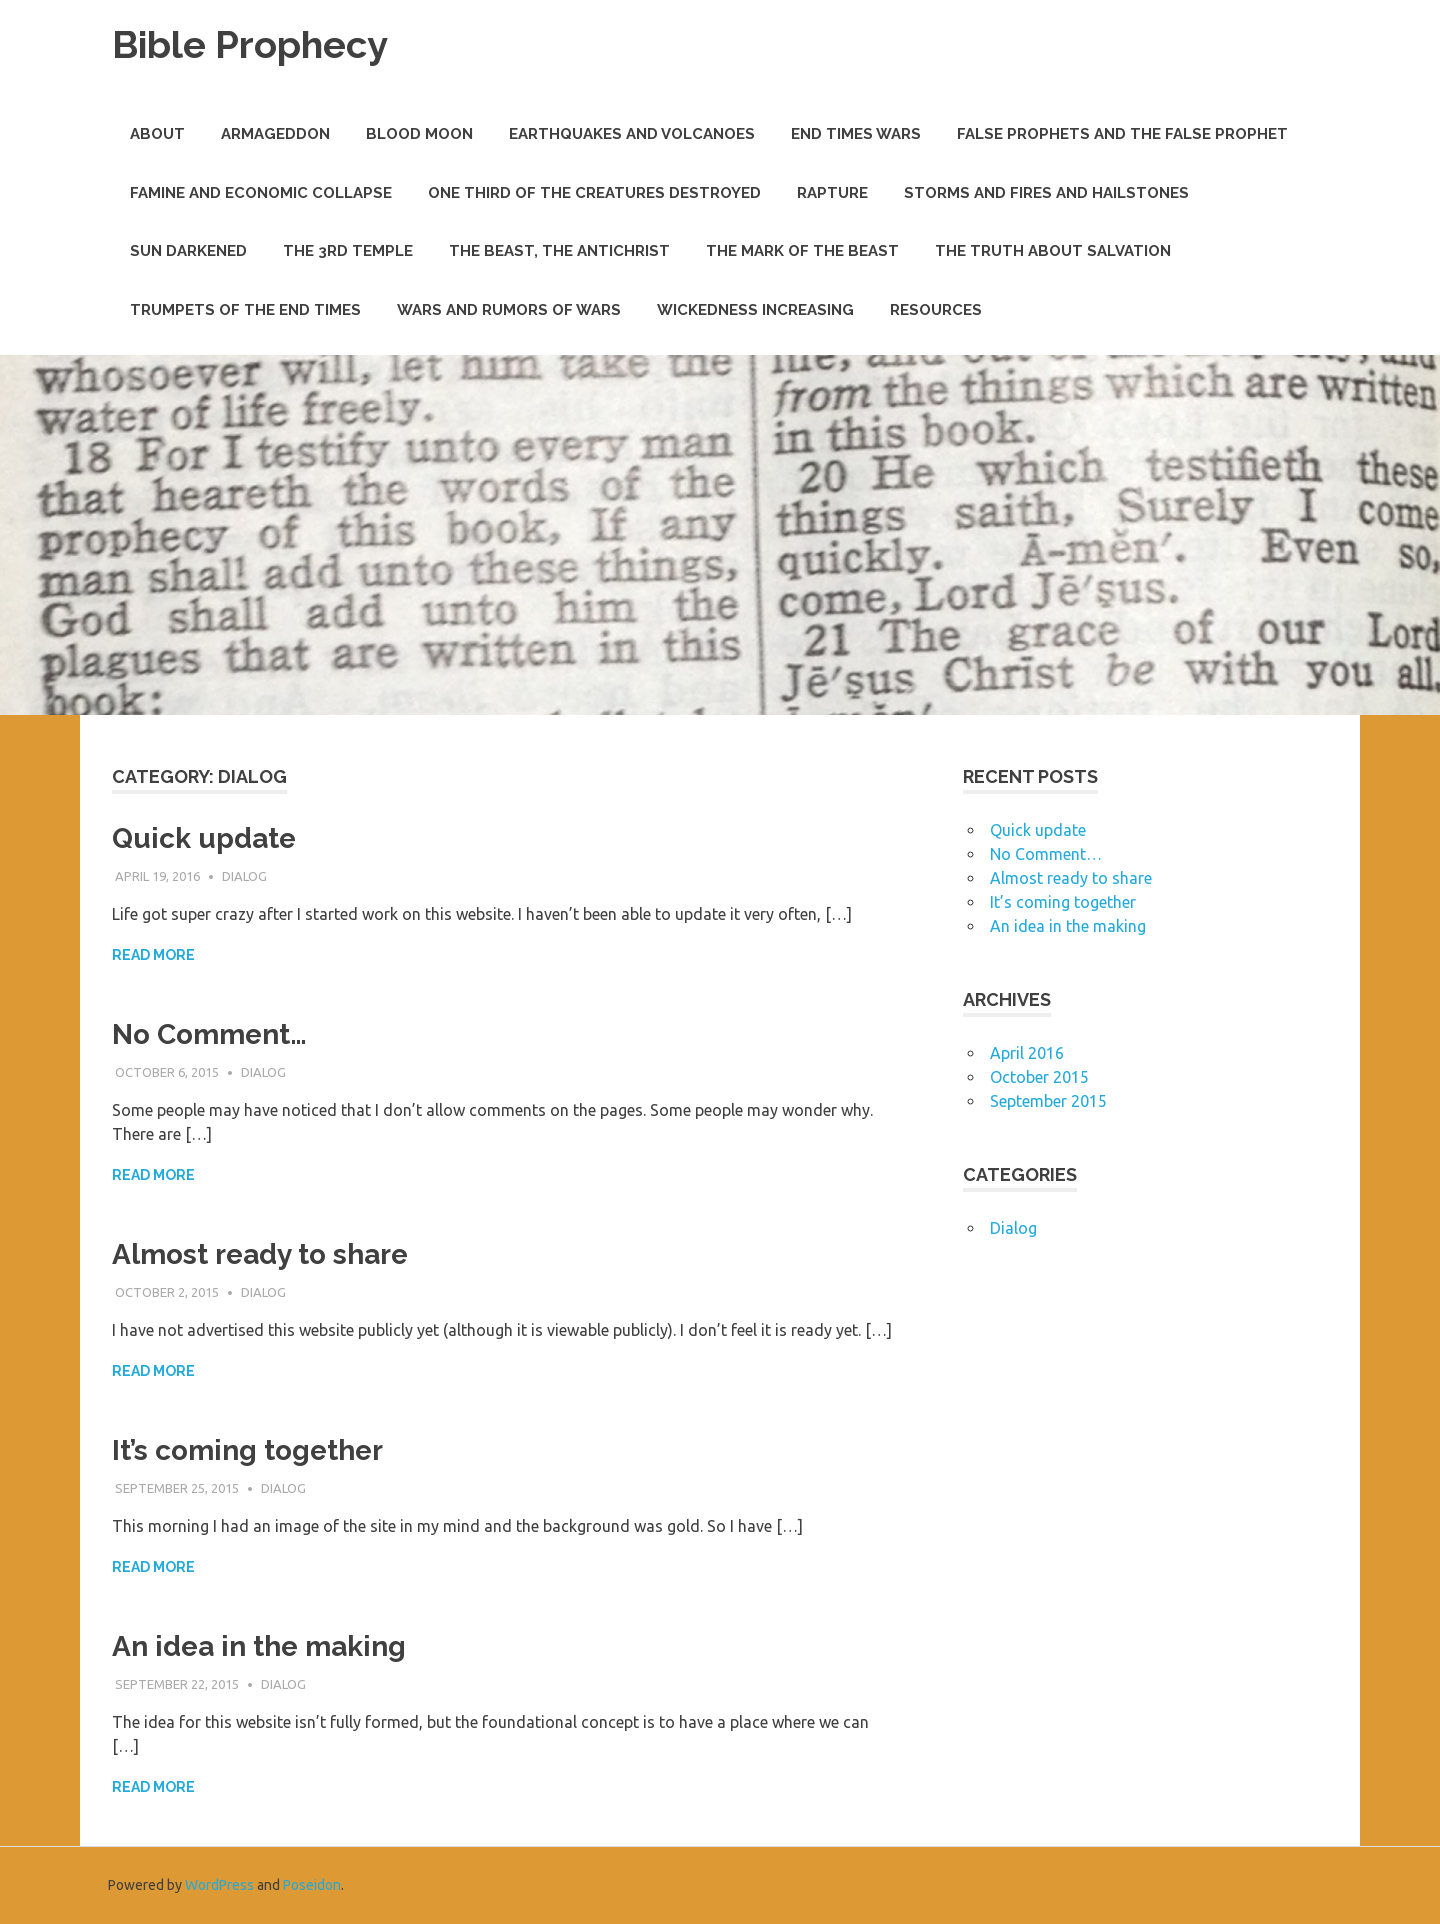  I want to click on End Times Wars, so click(856, 134).